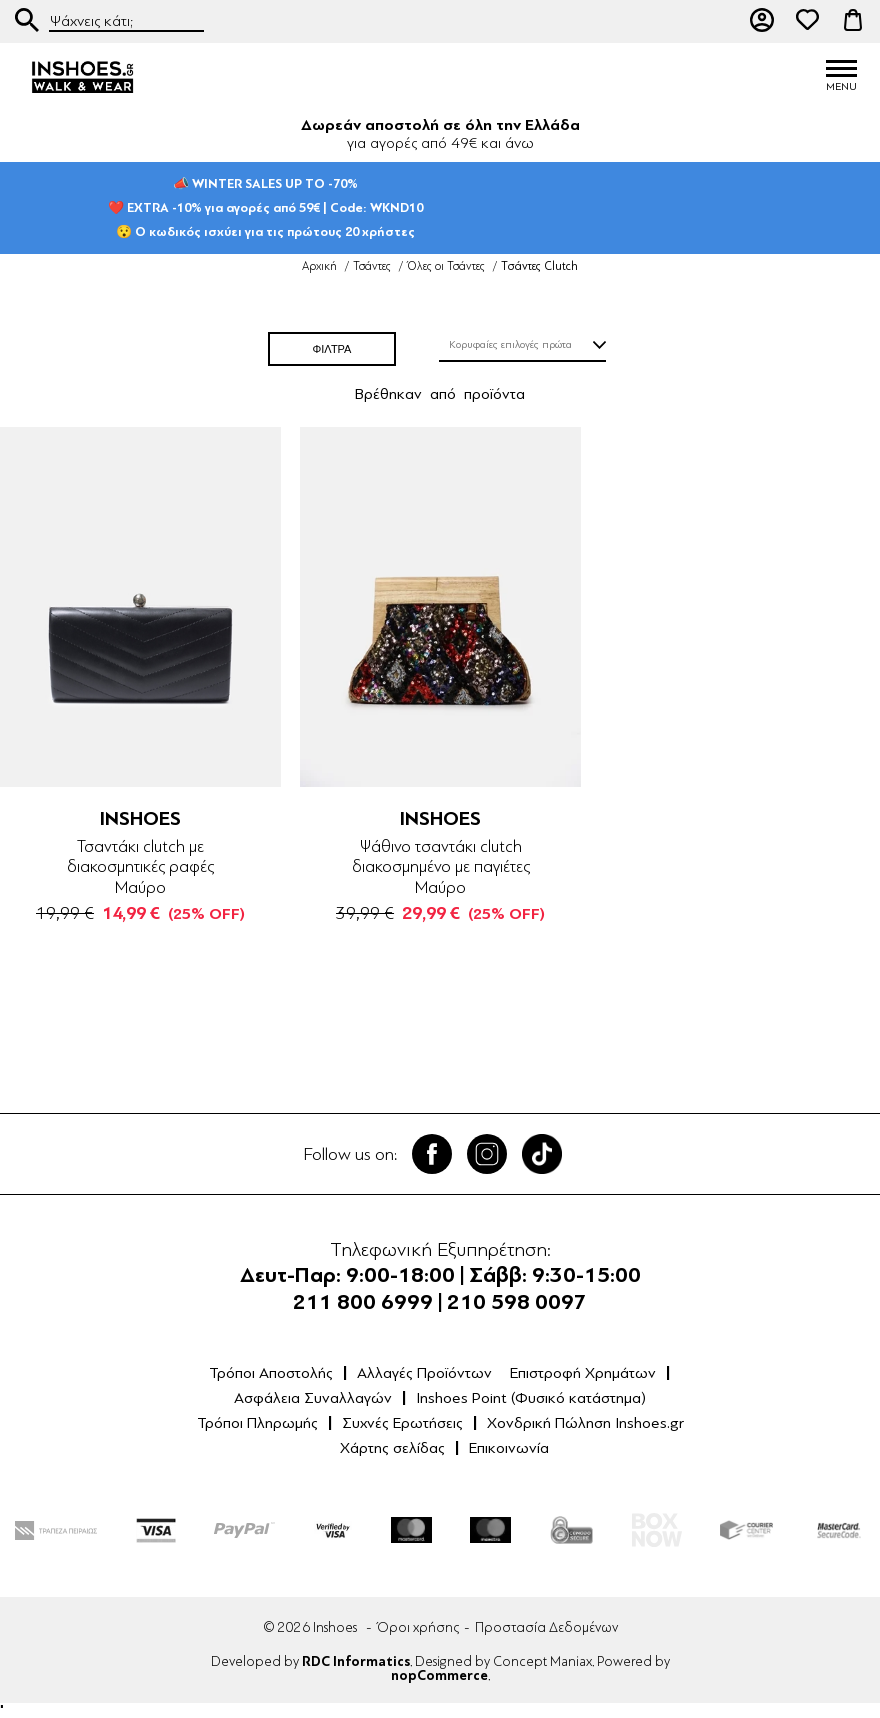 This screenshot has height=1718, width=880. I want to click on Τρόποι Αποστολής, so click(271, 1373).